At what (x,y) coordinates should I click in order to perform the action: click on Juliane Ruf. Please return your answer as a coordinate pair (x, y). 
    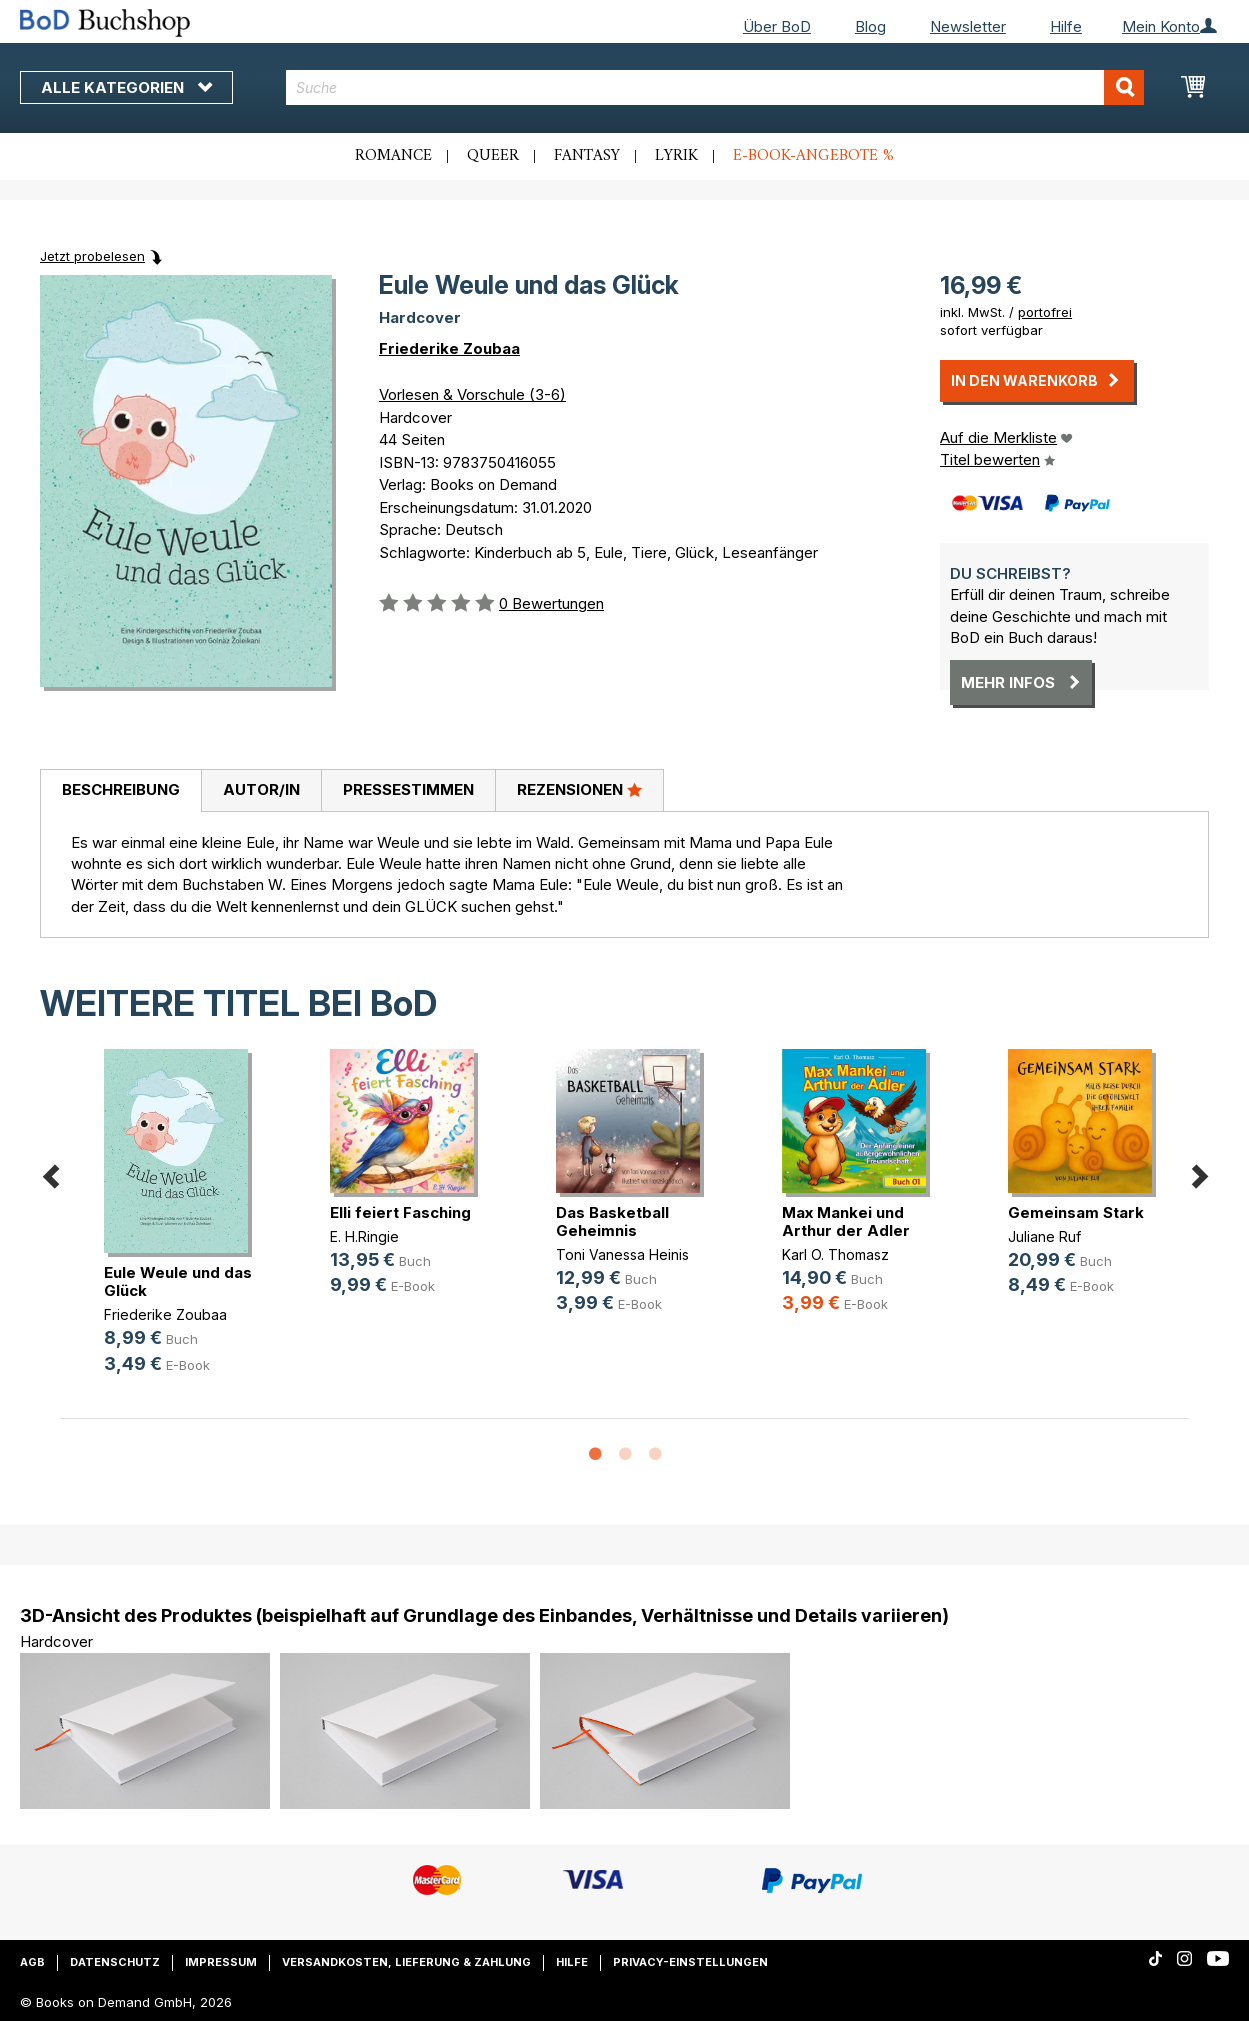
    Looking at the image, I should click on (1044, 1236).